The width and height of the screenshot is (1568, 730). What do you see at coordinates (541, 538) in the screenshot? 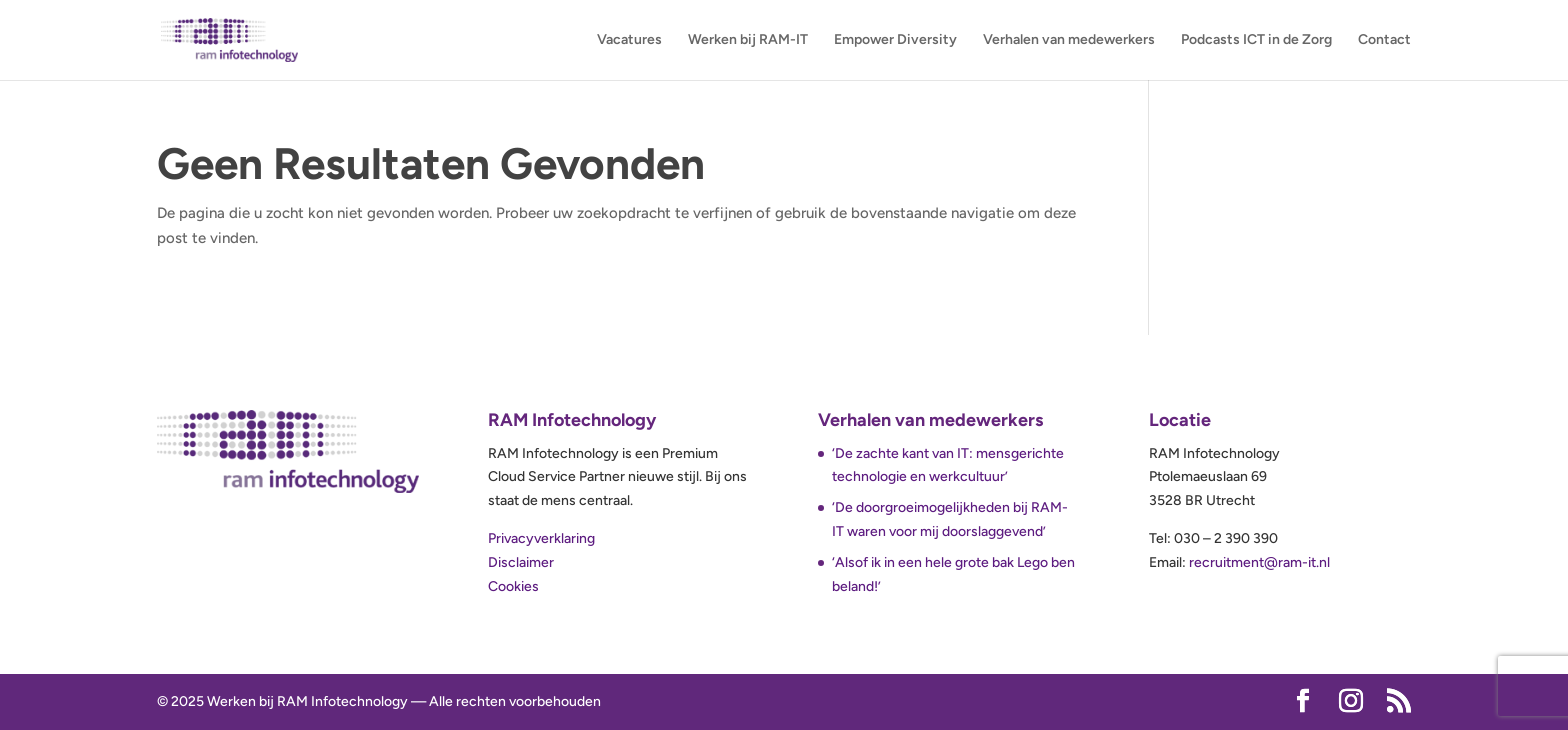
I see `Privacyverklaring` at bounding box center [541, 538].